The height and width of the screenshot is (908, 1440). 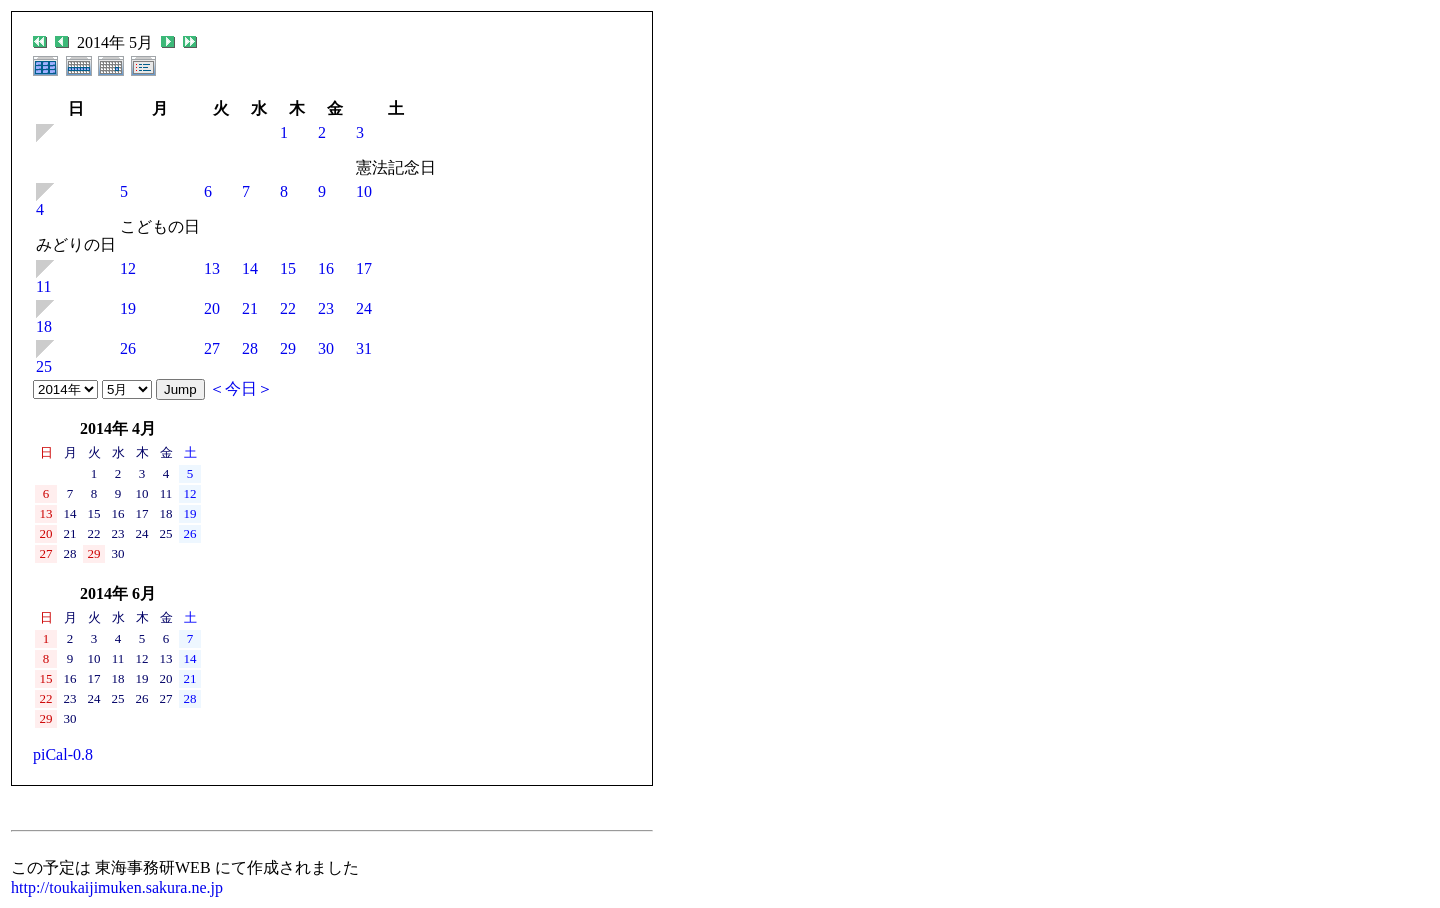 I want to click on 27, so click(x=212, y=348).